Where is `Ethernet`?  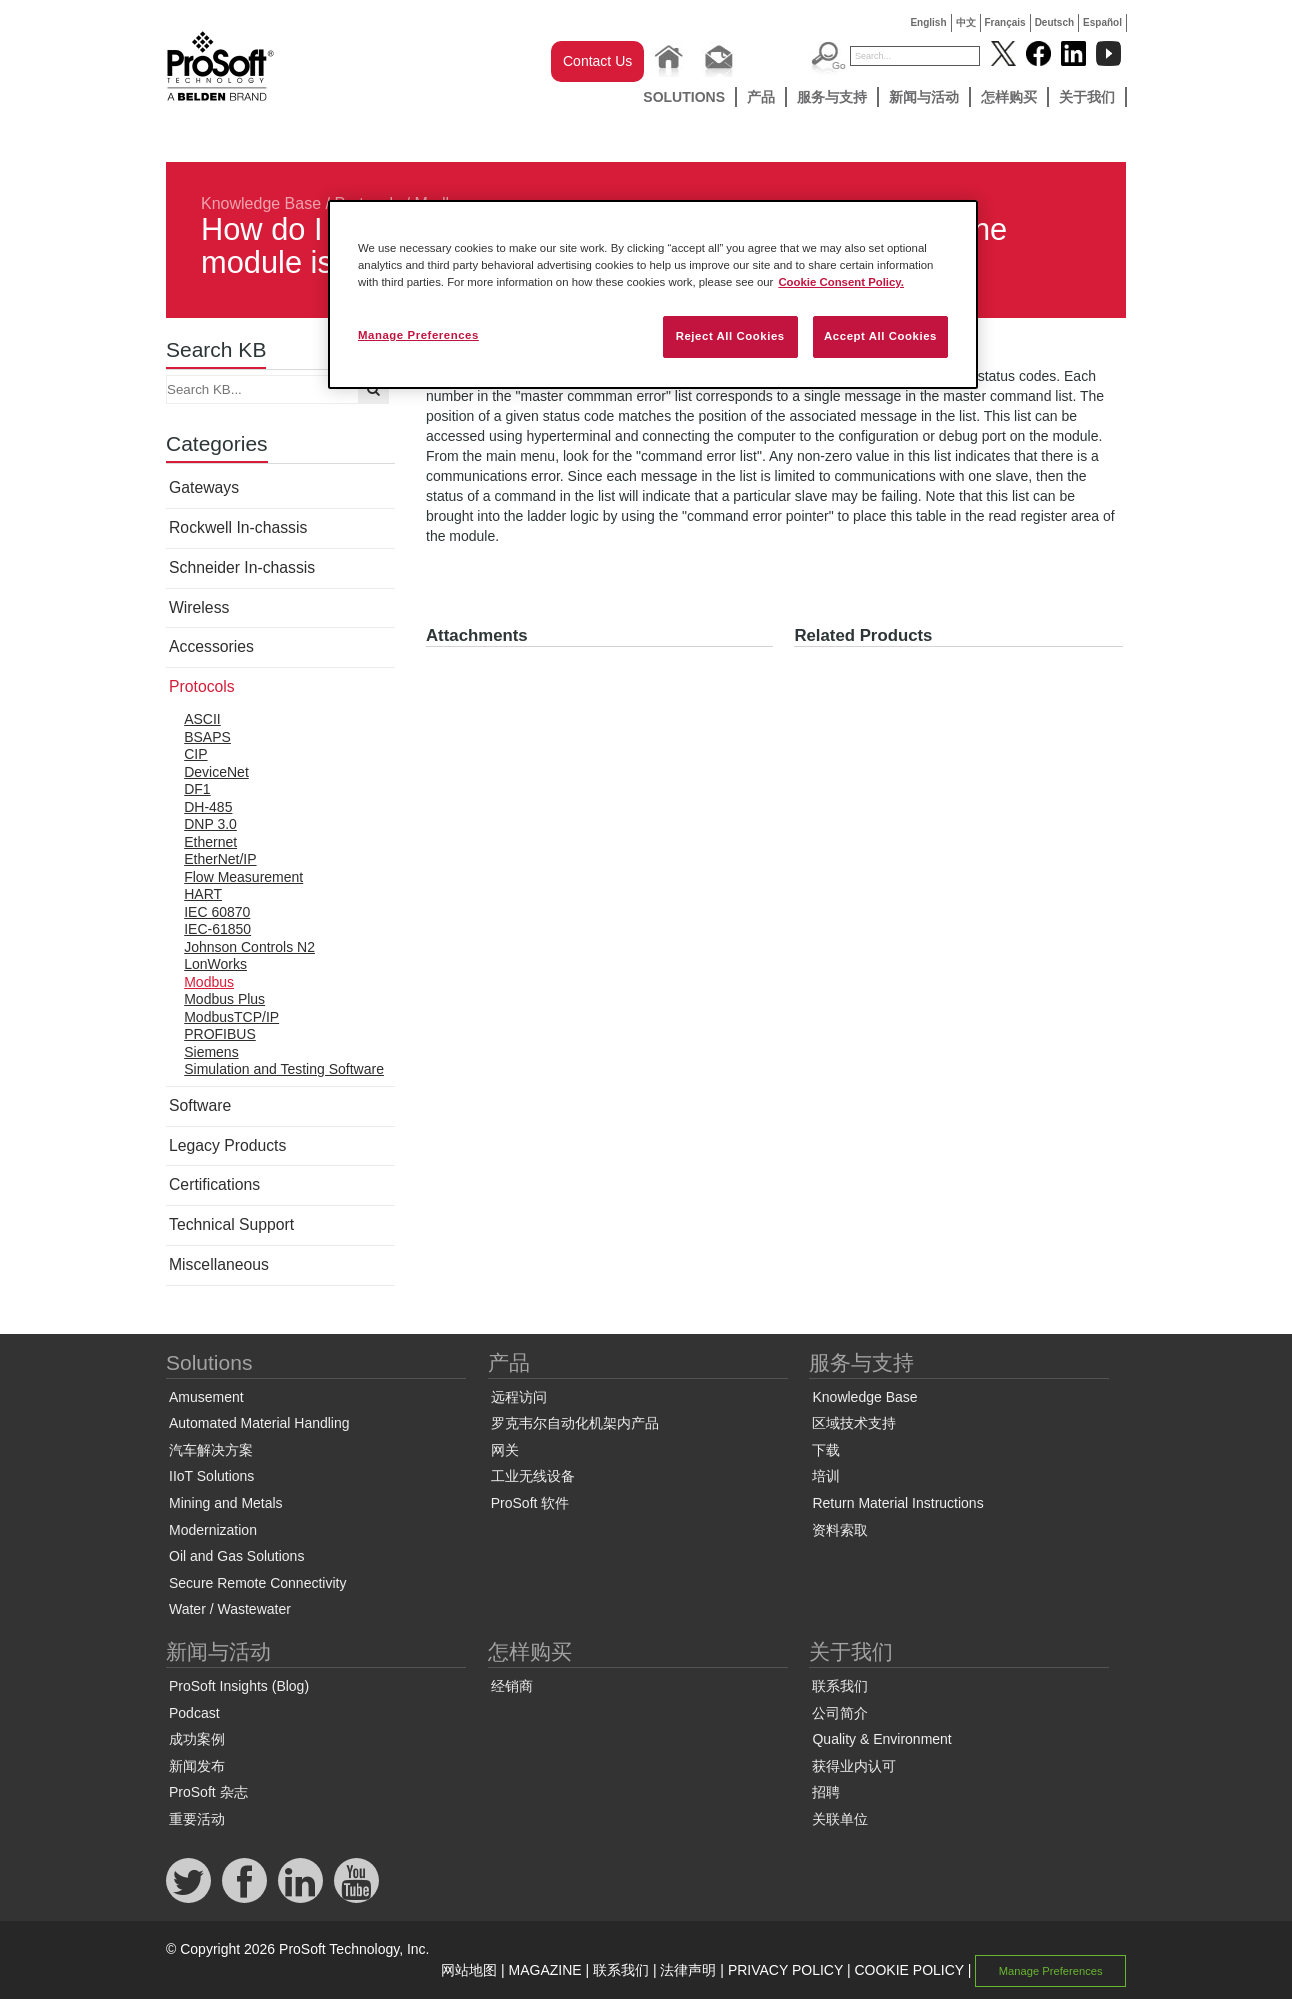 Ethernet is located at coordinates (210, 842).